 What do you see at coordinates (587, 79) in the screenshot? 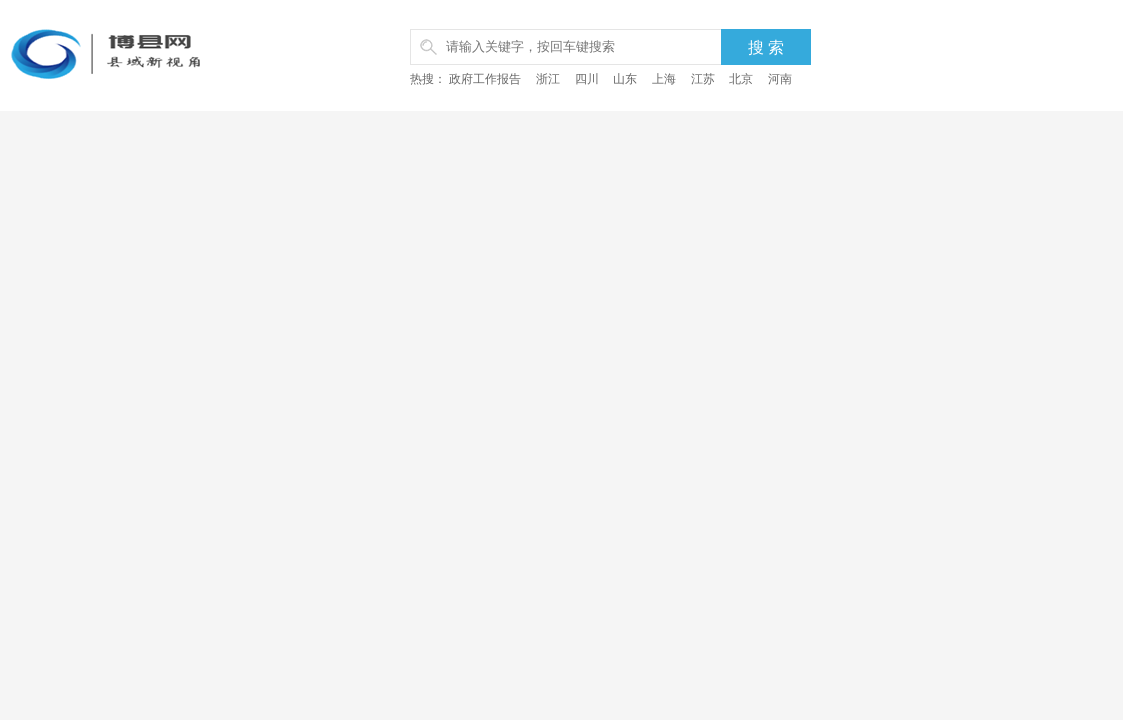
I see `四川` at bounding box center [587, 79].